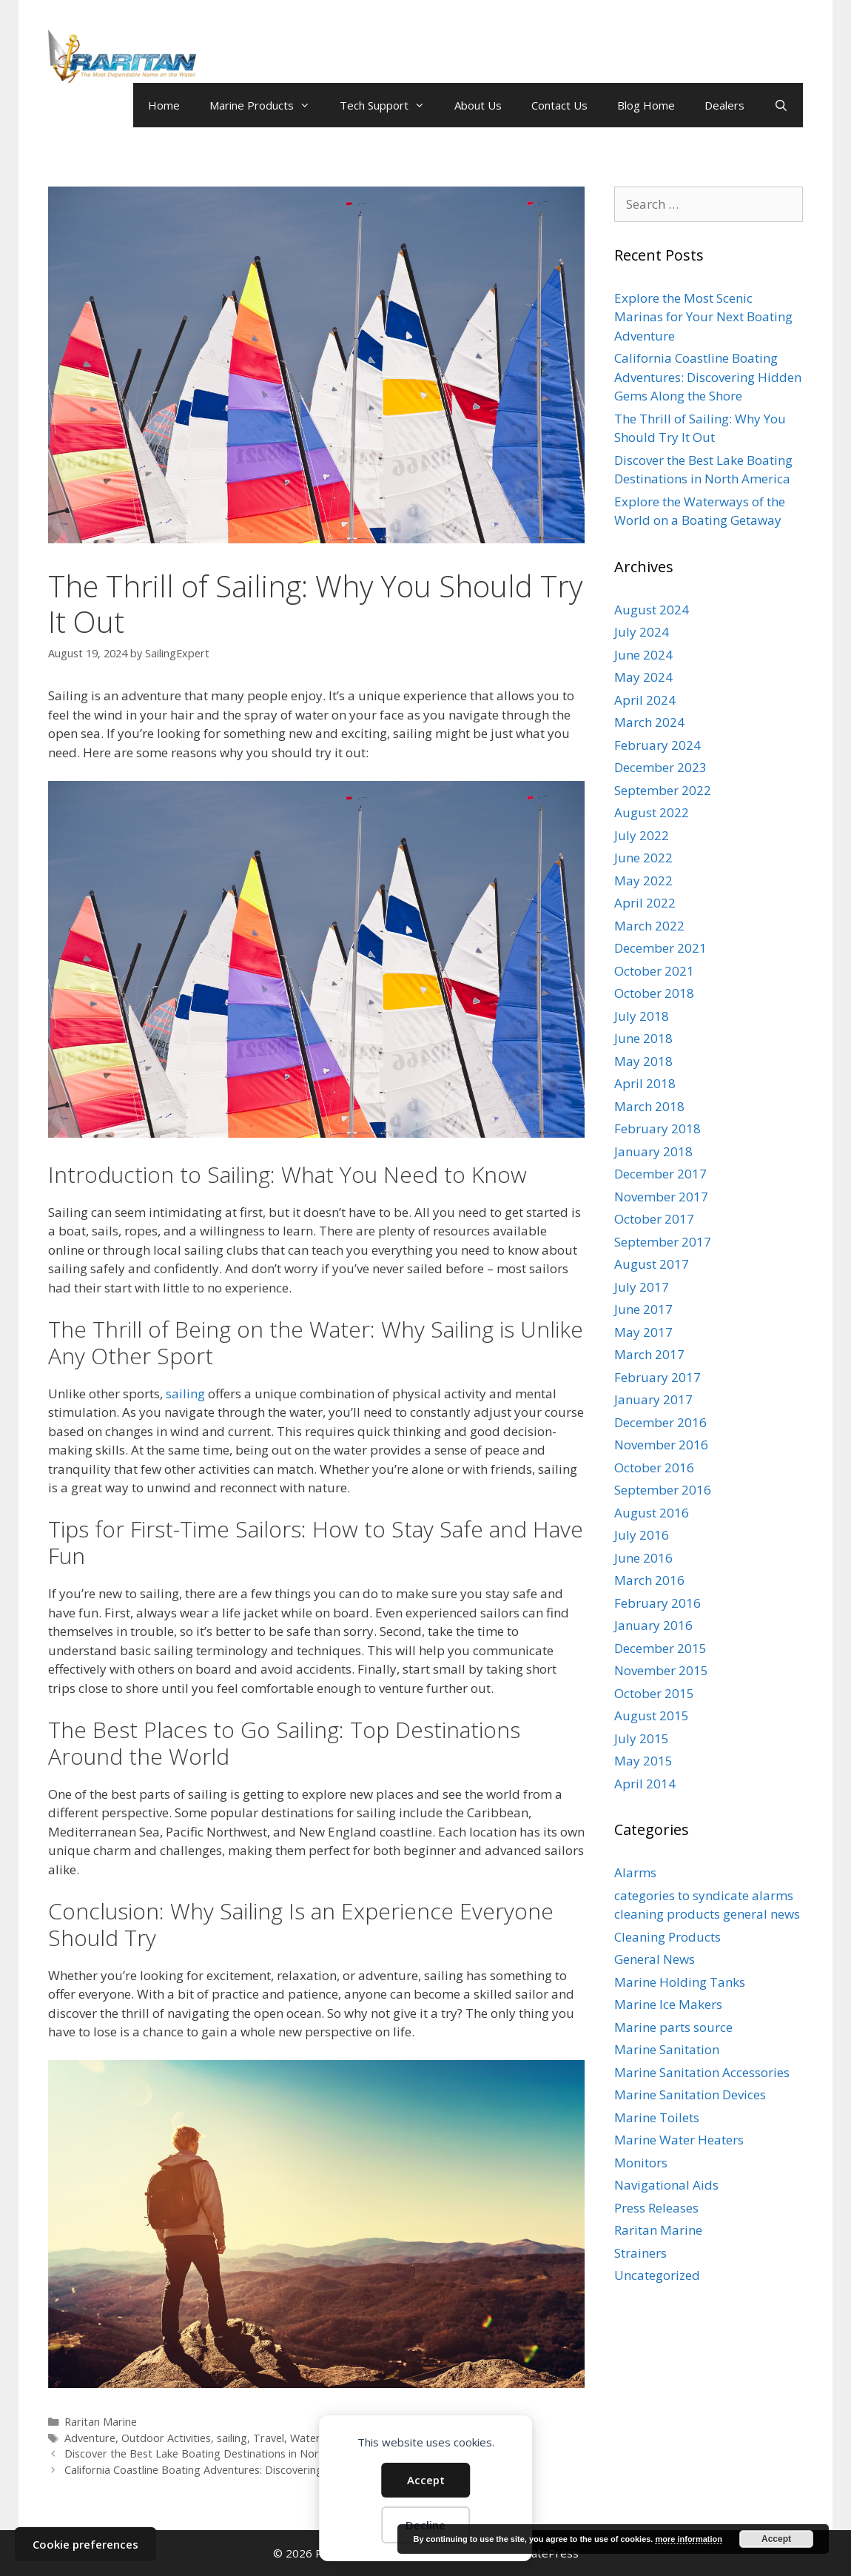 The height and width of the screenshot is (2576, 851). What do you see at coordinates (662, 1489) in the screenshot?
I see `September 2016` at bounding box center [662, 1489].